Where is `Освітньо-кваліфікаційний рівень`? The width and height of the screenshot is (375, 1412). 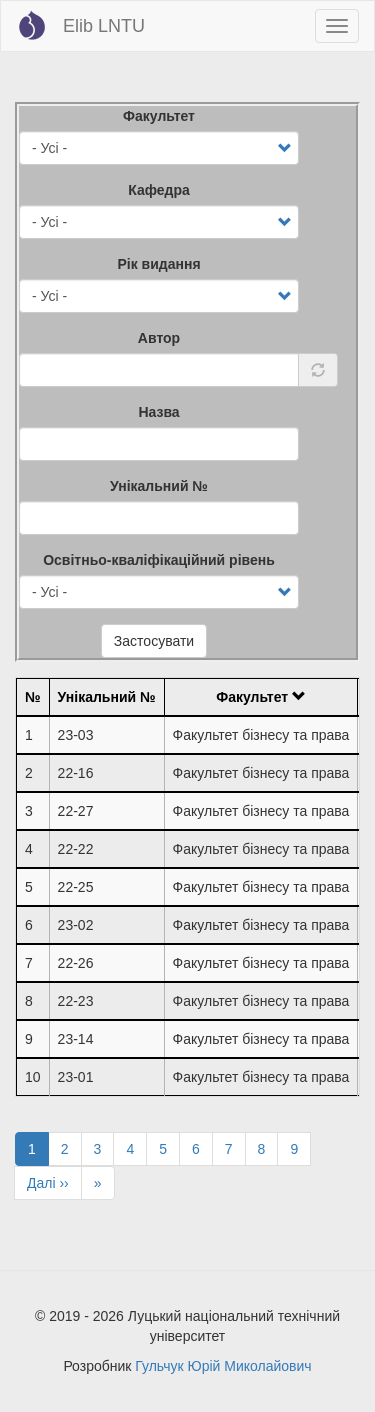 Освітньо-кваліфікаційний рівень is located at coordinates (159, 560).